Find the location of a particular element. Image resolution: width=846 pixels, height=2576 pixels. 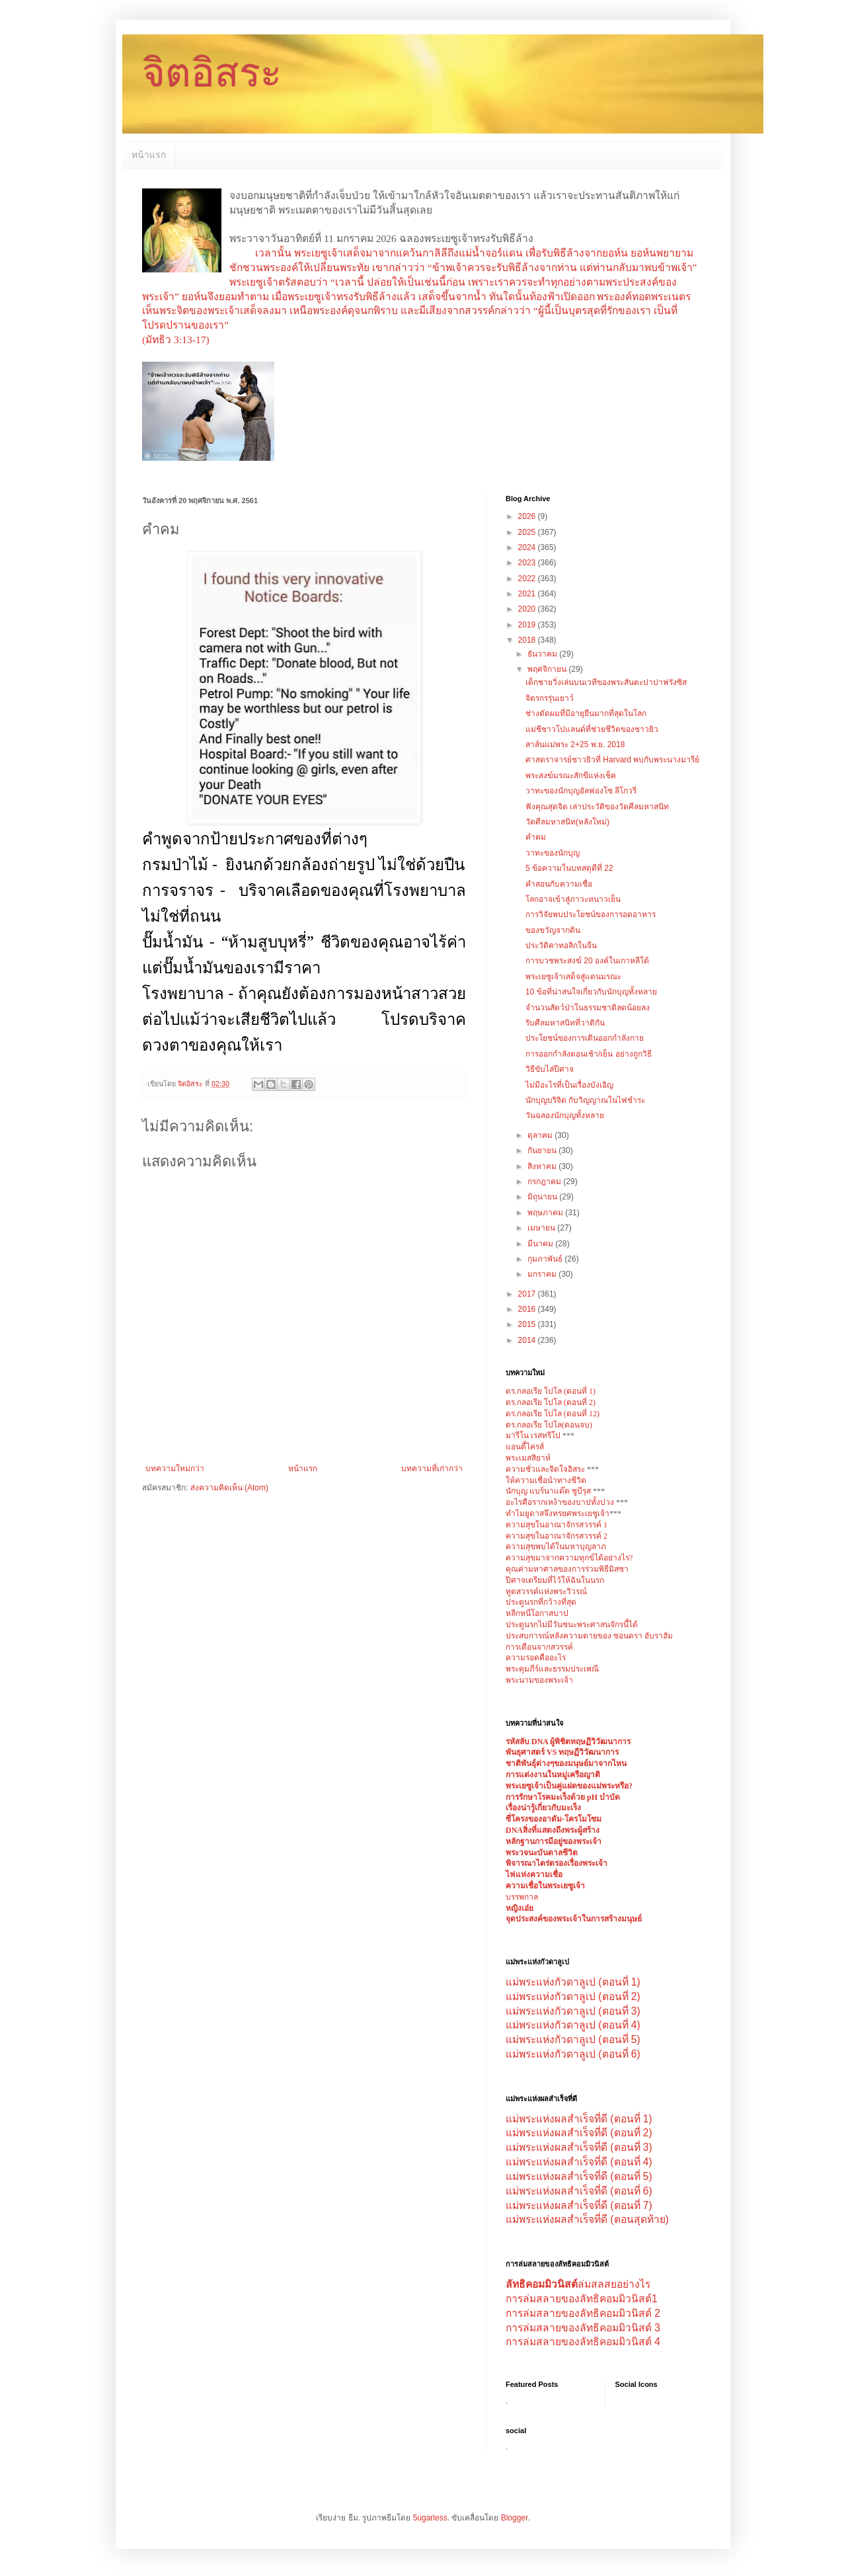

2024 is located at coordinates (528, 547).